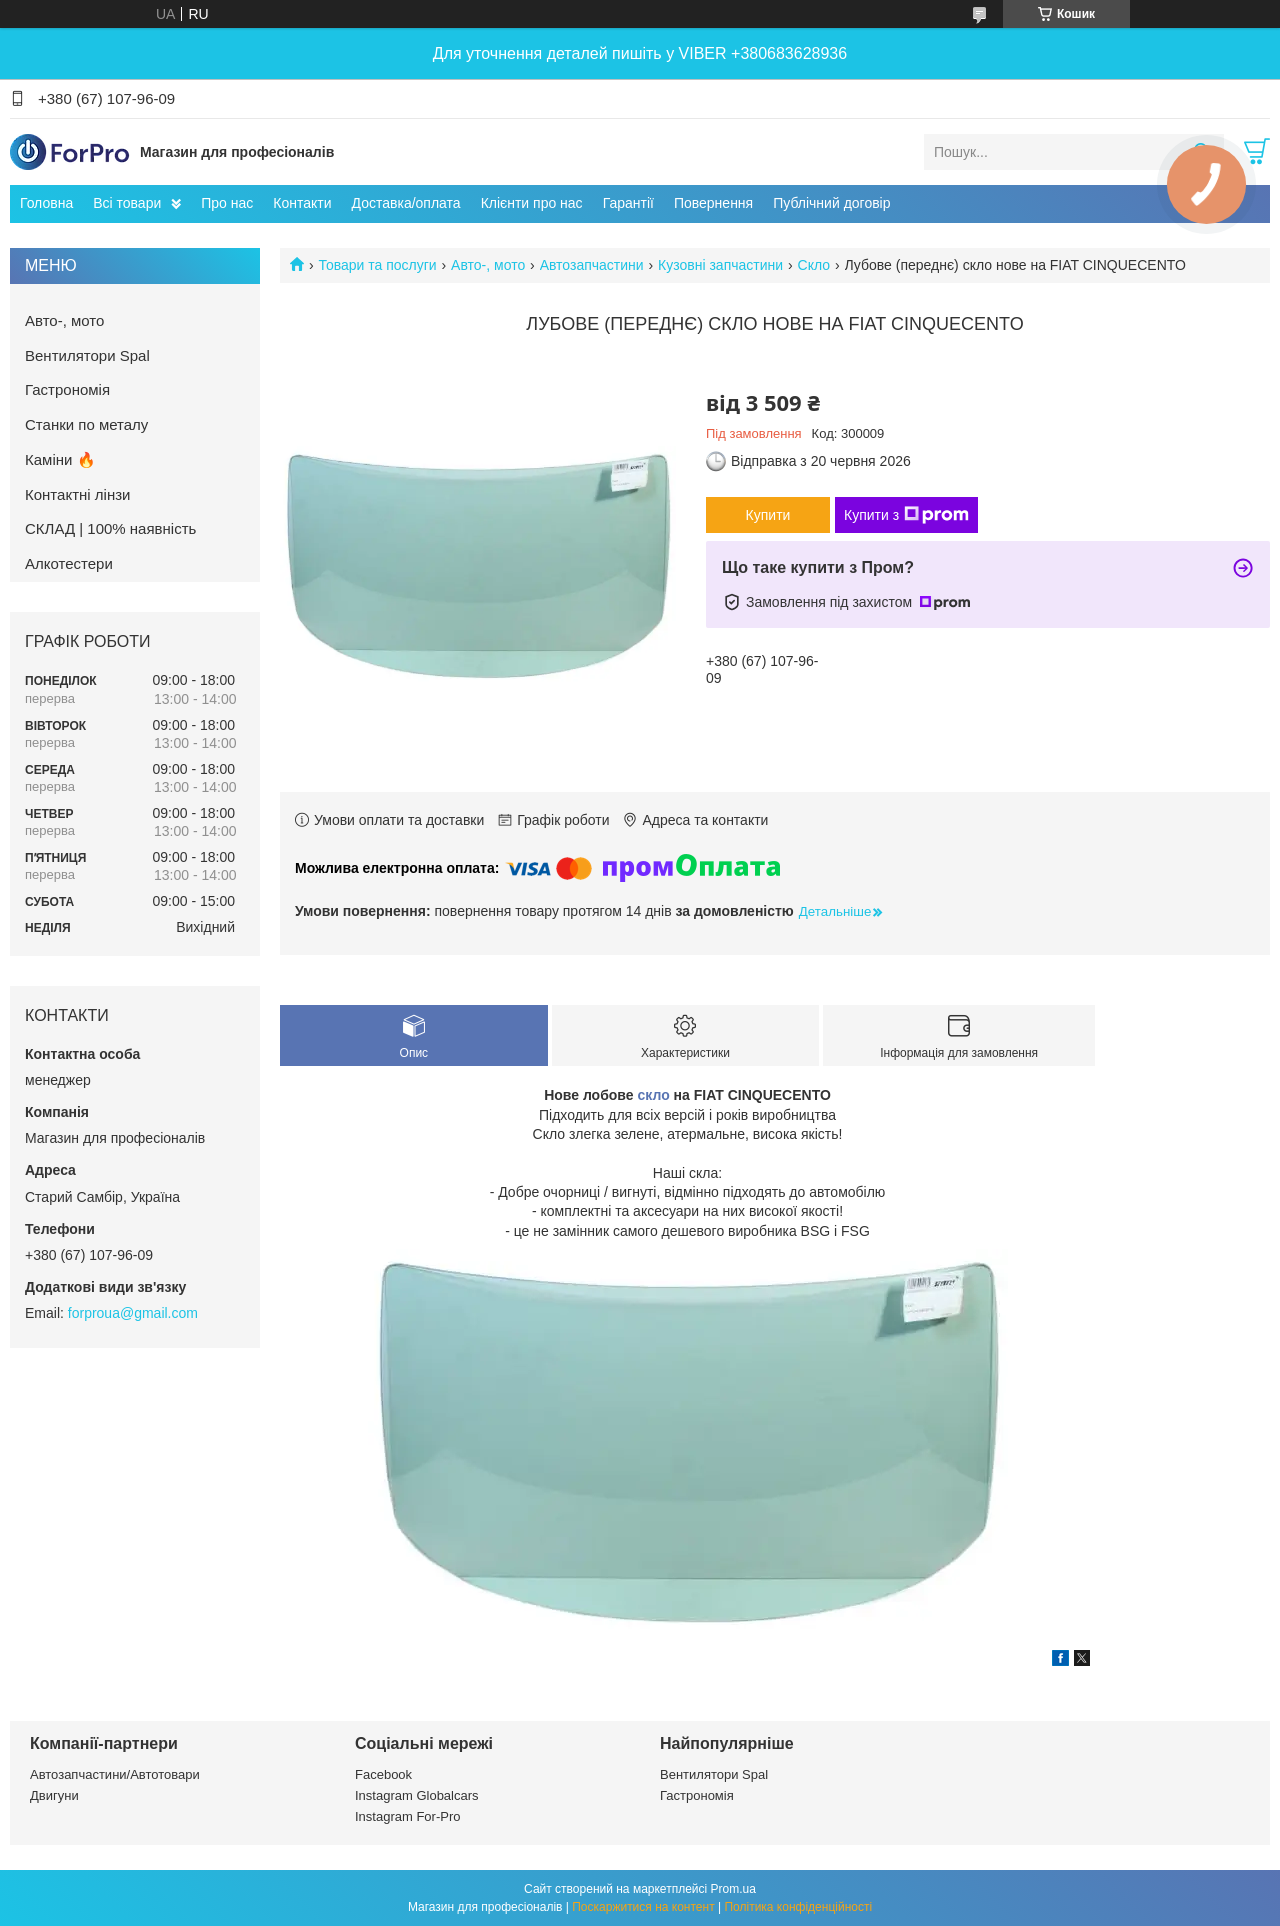  I want to click on Політика конфіденційності, so click(798, 1907).